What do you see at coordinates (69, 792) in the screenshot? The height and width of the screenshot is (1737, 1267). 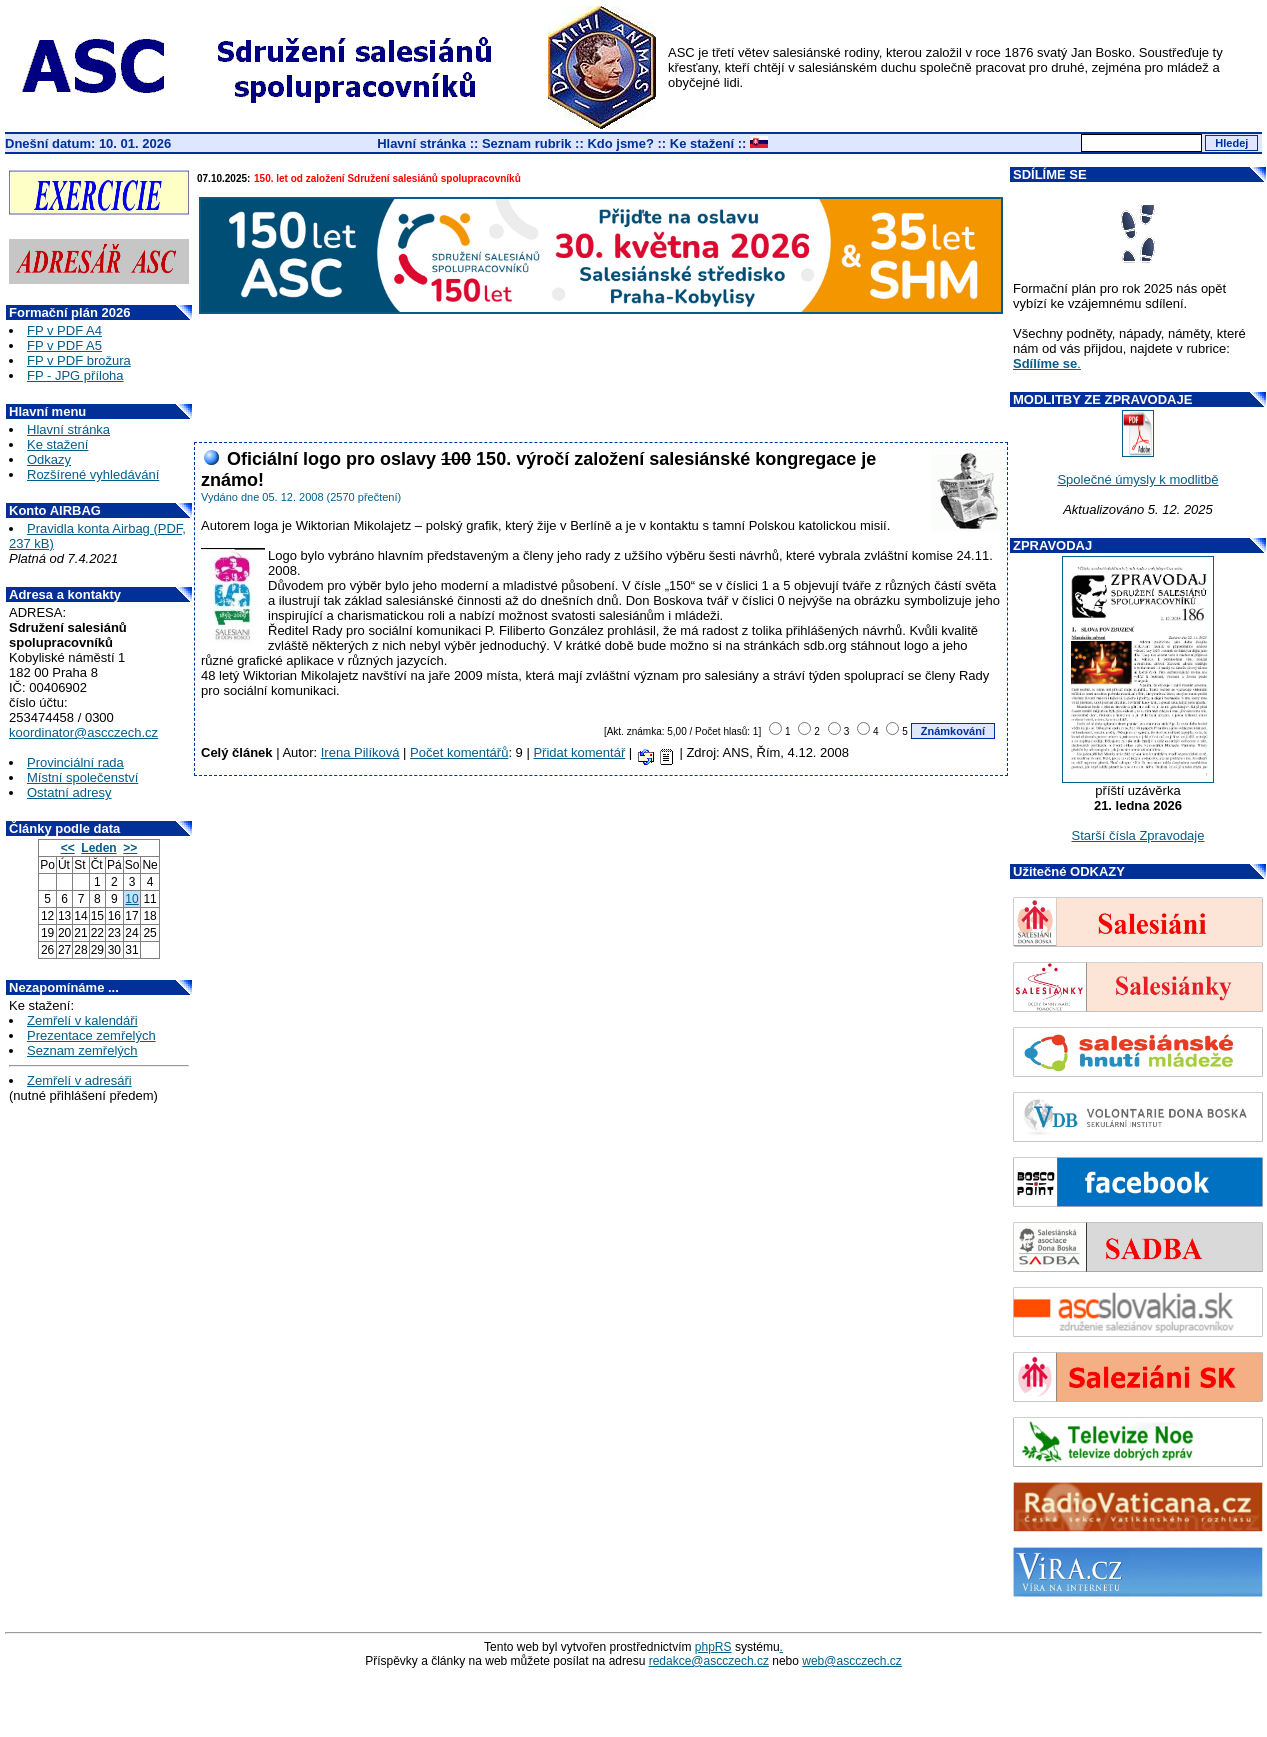 I see `Ostatní adresy` at bounding box center [69, 792].